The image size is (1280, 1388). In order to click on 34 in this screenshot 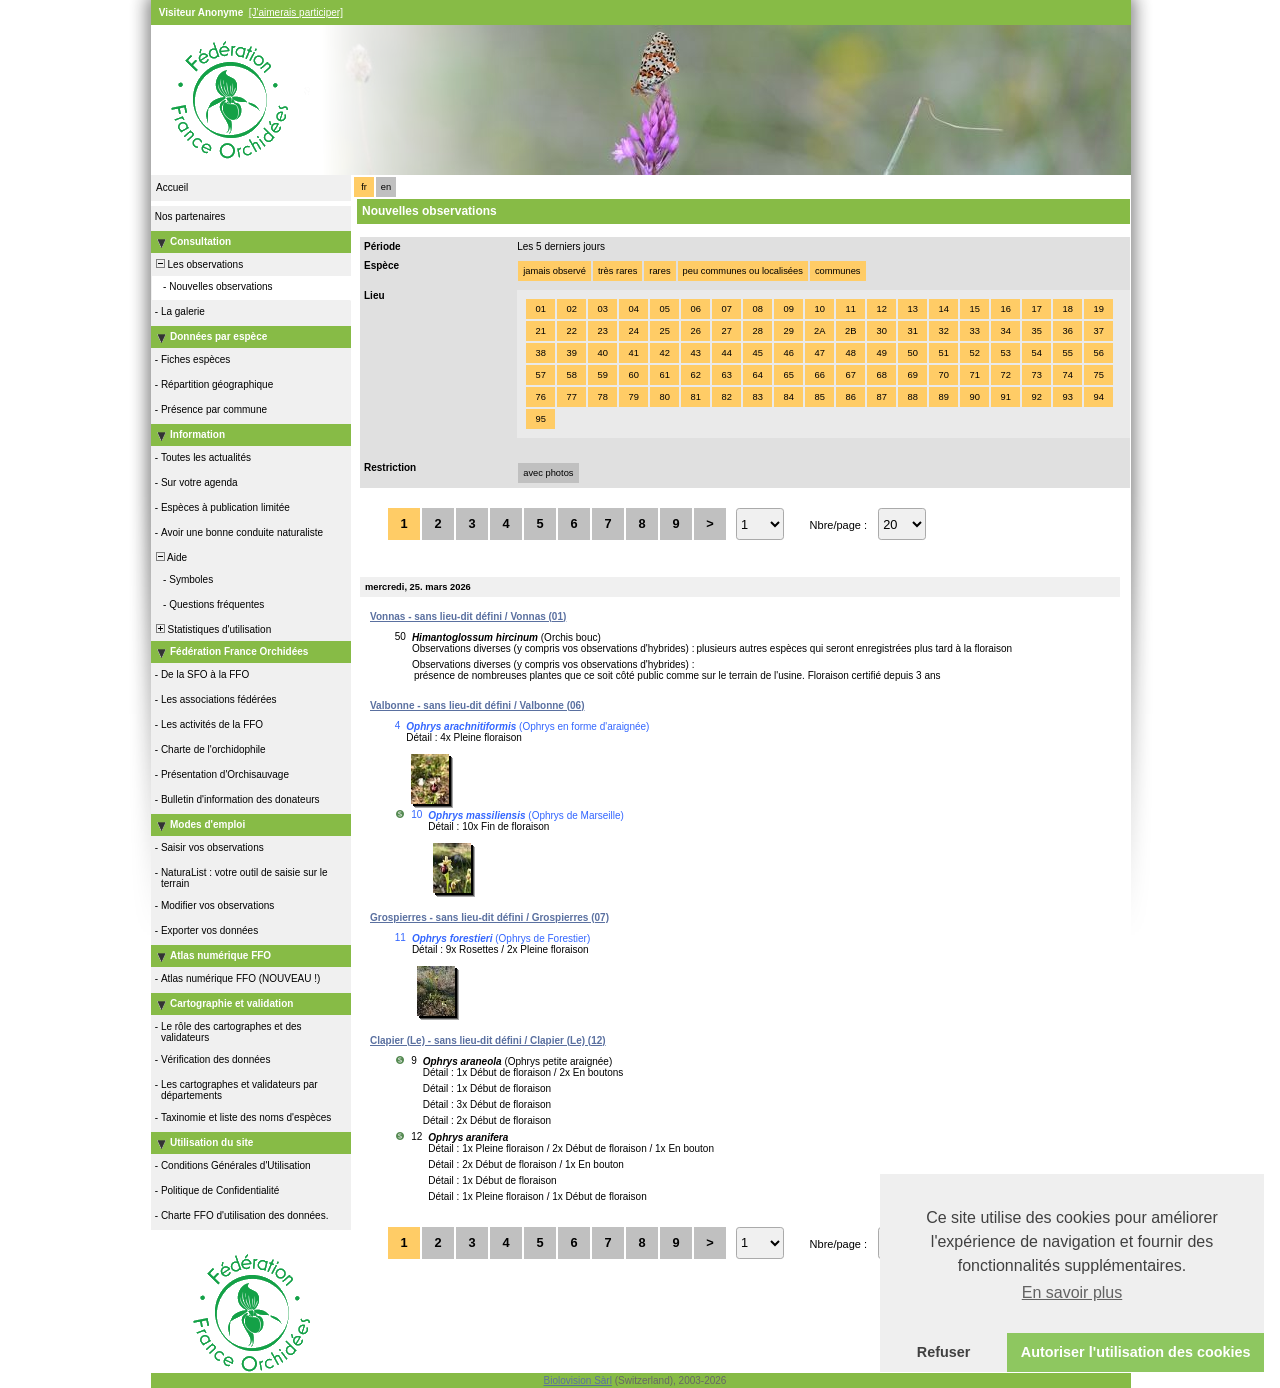, I will do `click(1005, 331)`.